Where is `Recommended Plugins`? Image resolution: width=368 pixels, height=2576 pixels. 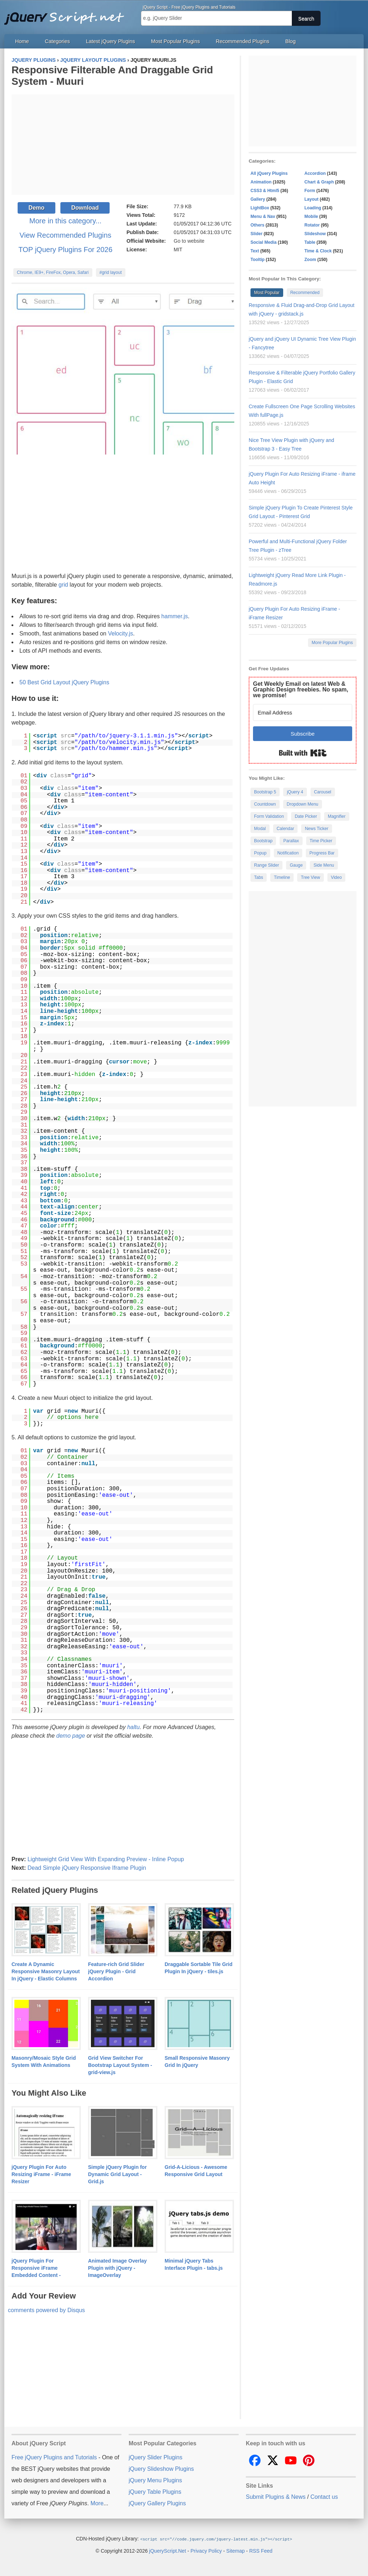 Recommended Plugins is located at coordinates (243, 41).